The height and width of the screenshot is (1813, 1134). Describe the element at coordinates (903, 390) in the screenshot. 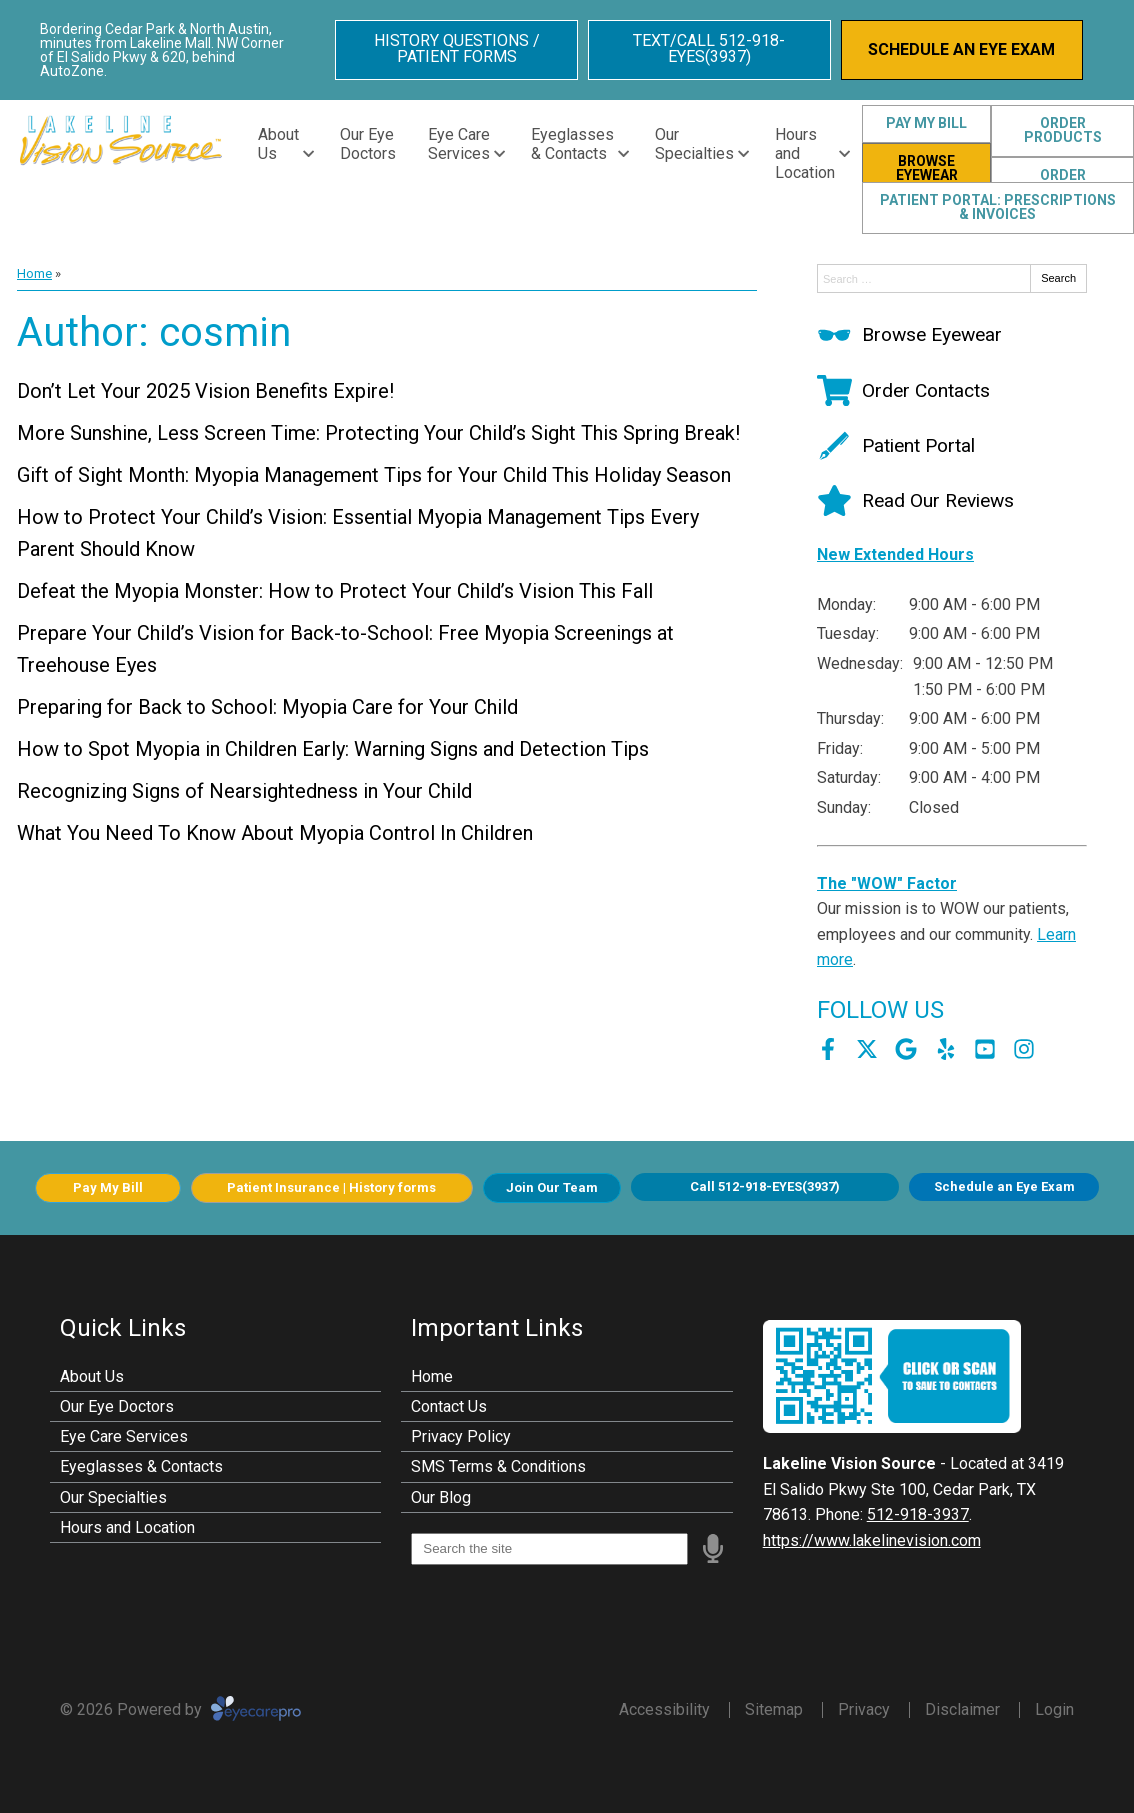

I see `[Order Contacts]` at that location.